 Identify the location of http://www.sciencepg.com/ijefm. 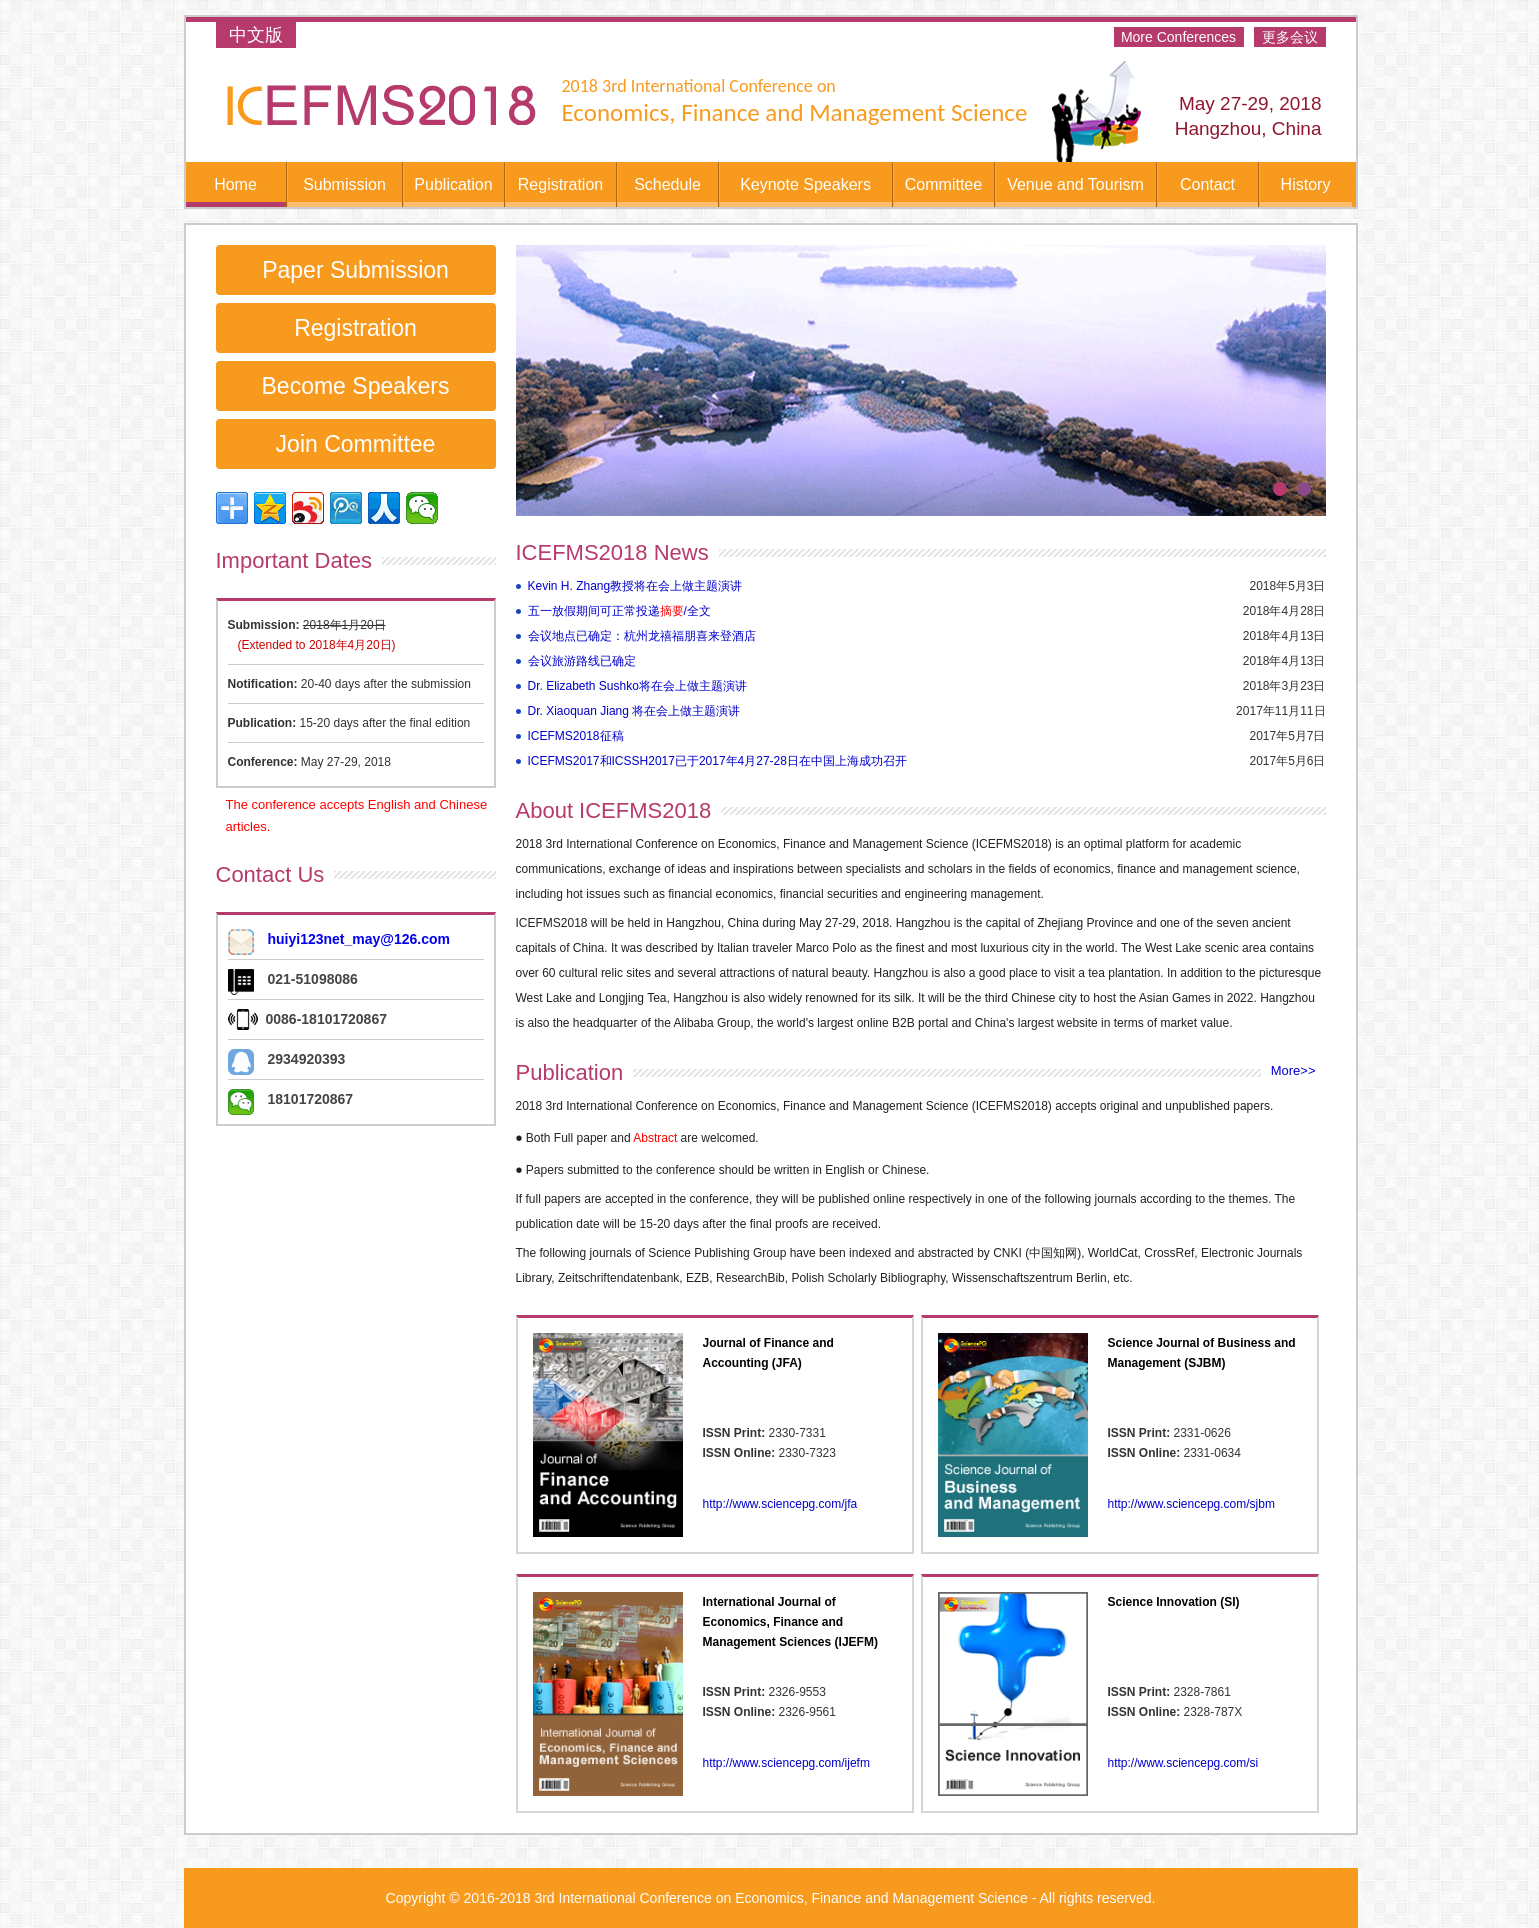
(786, 1763).